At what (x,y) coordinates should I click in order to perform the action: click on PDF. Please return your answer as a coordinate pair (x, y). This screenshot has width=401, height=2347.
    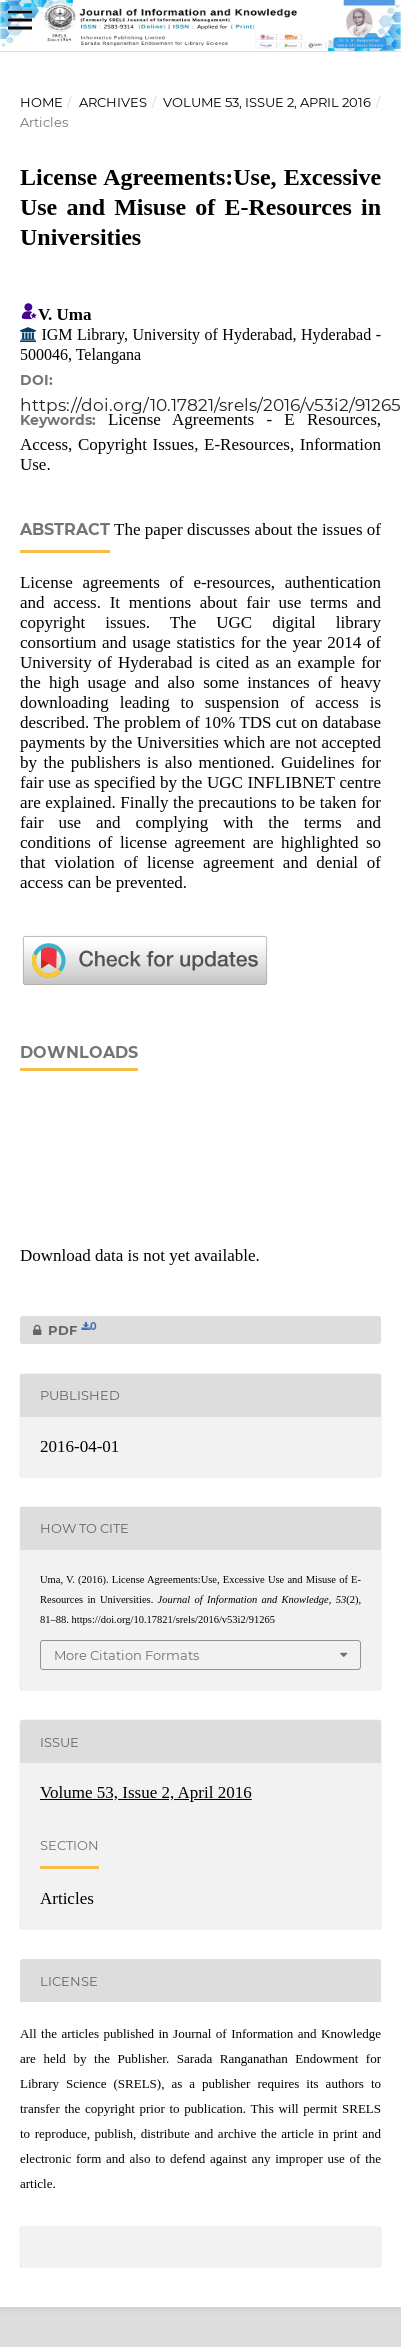
    Looking at the image, I should click on (58, 1330).